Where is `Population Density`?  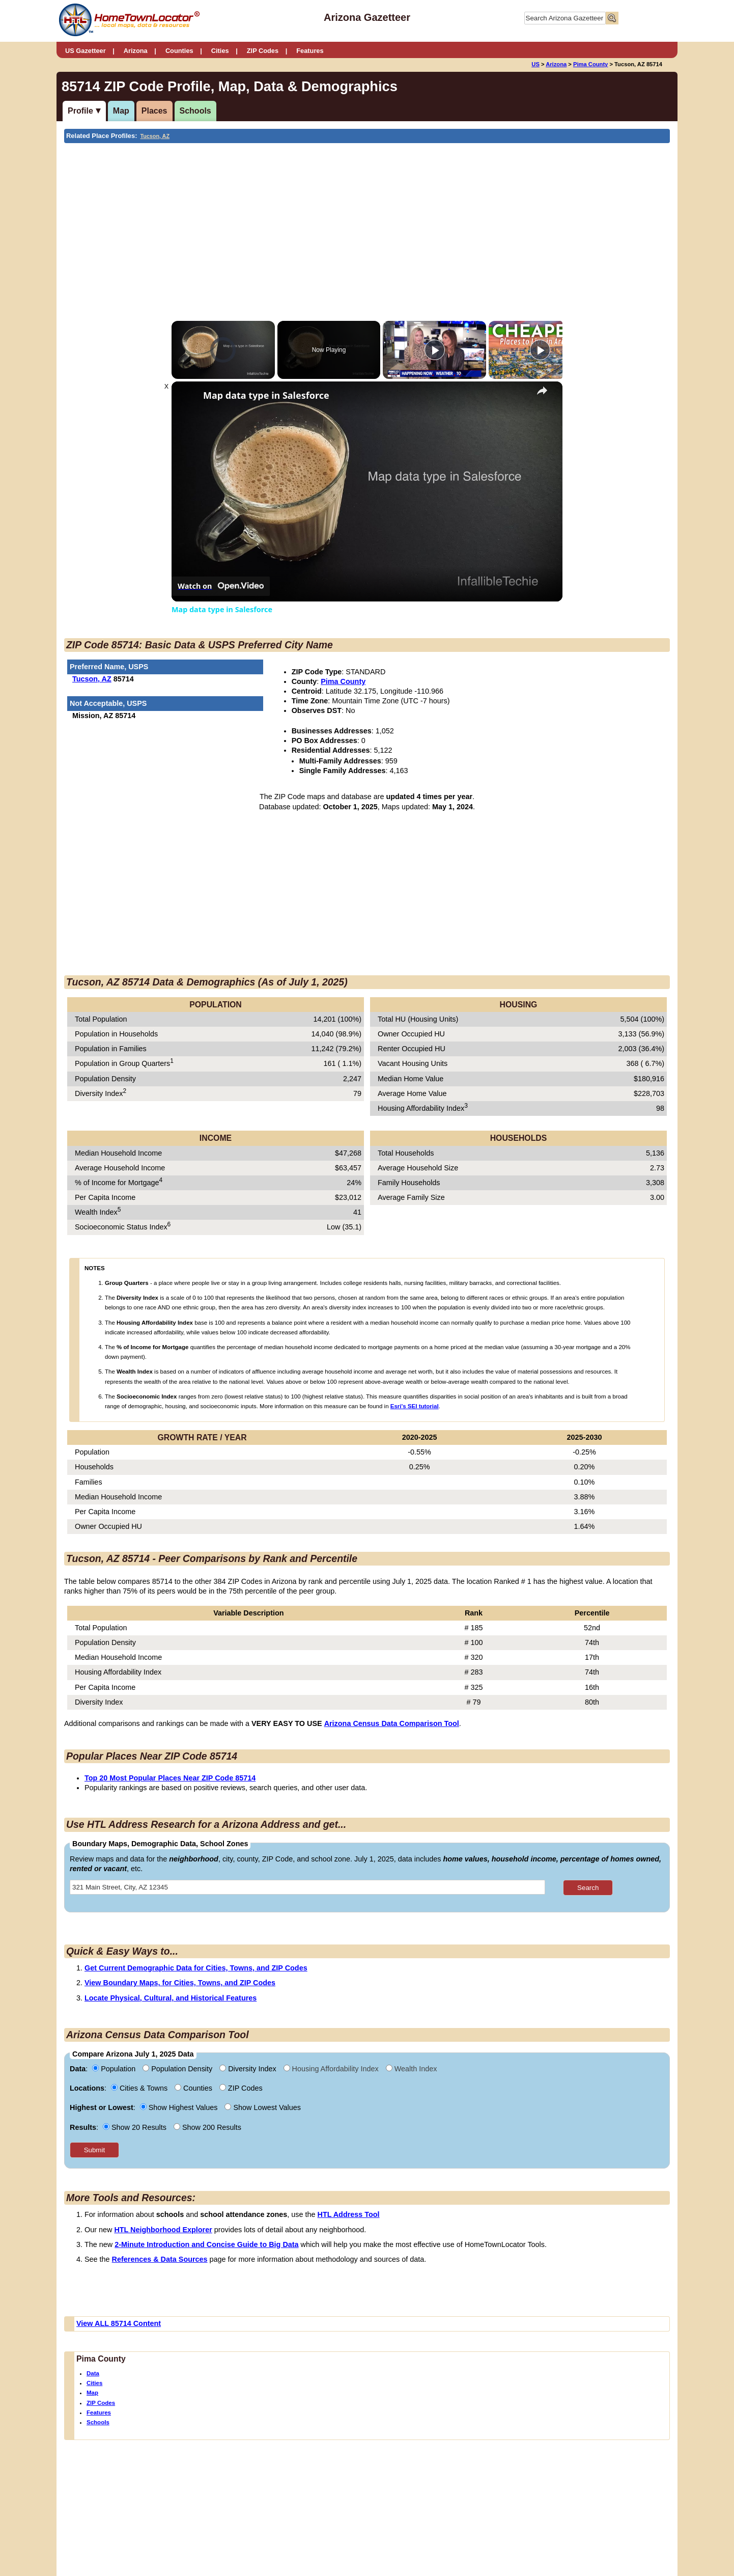
Population Density is located at coordinates (178, 2069).